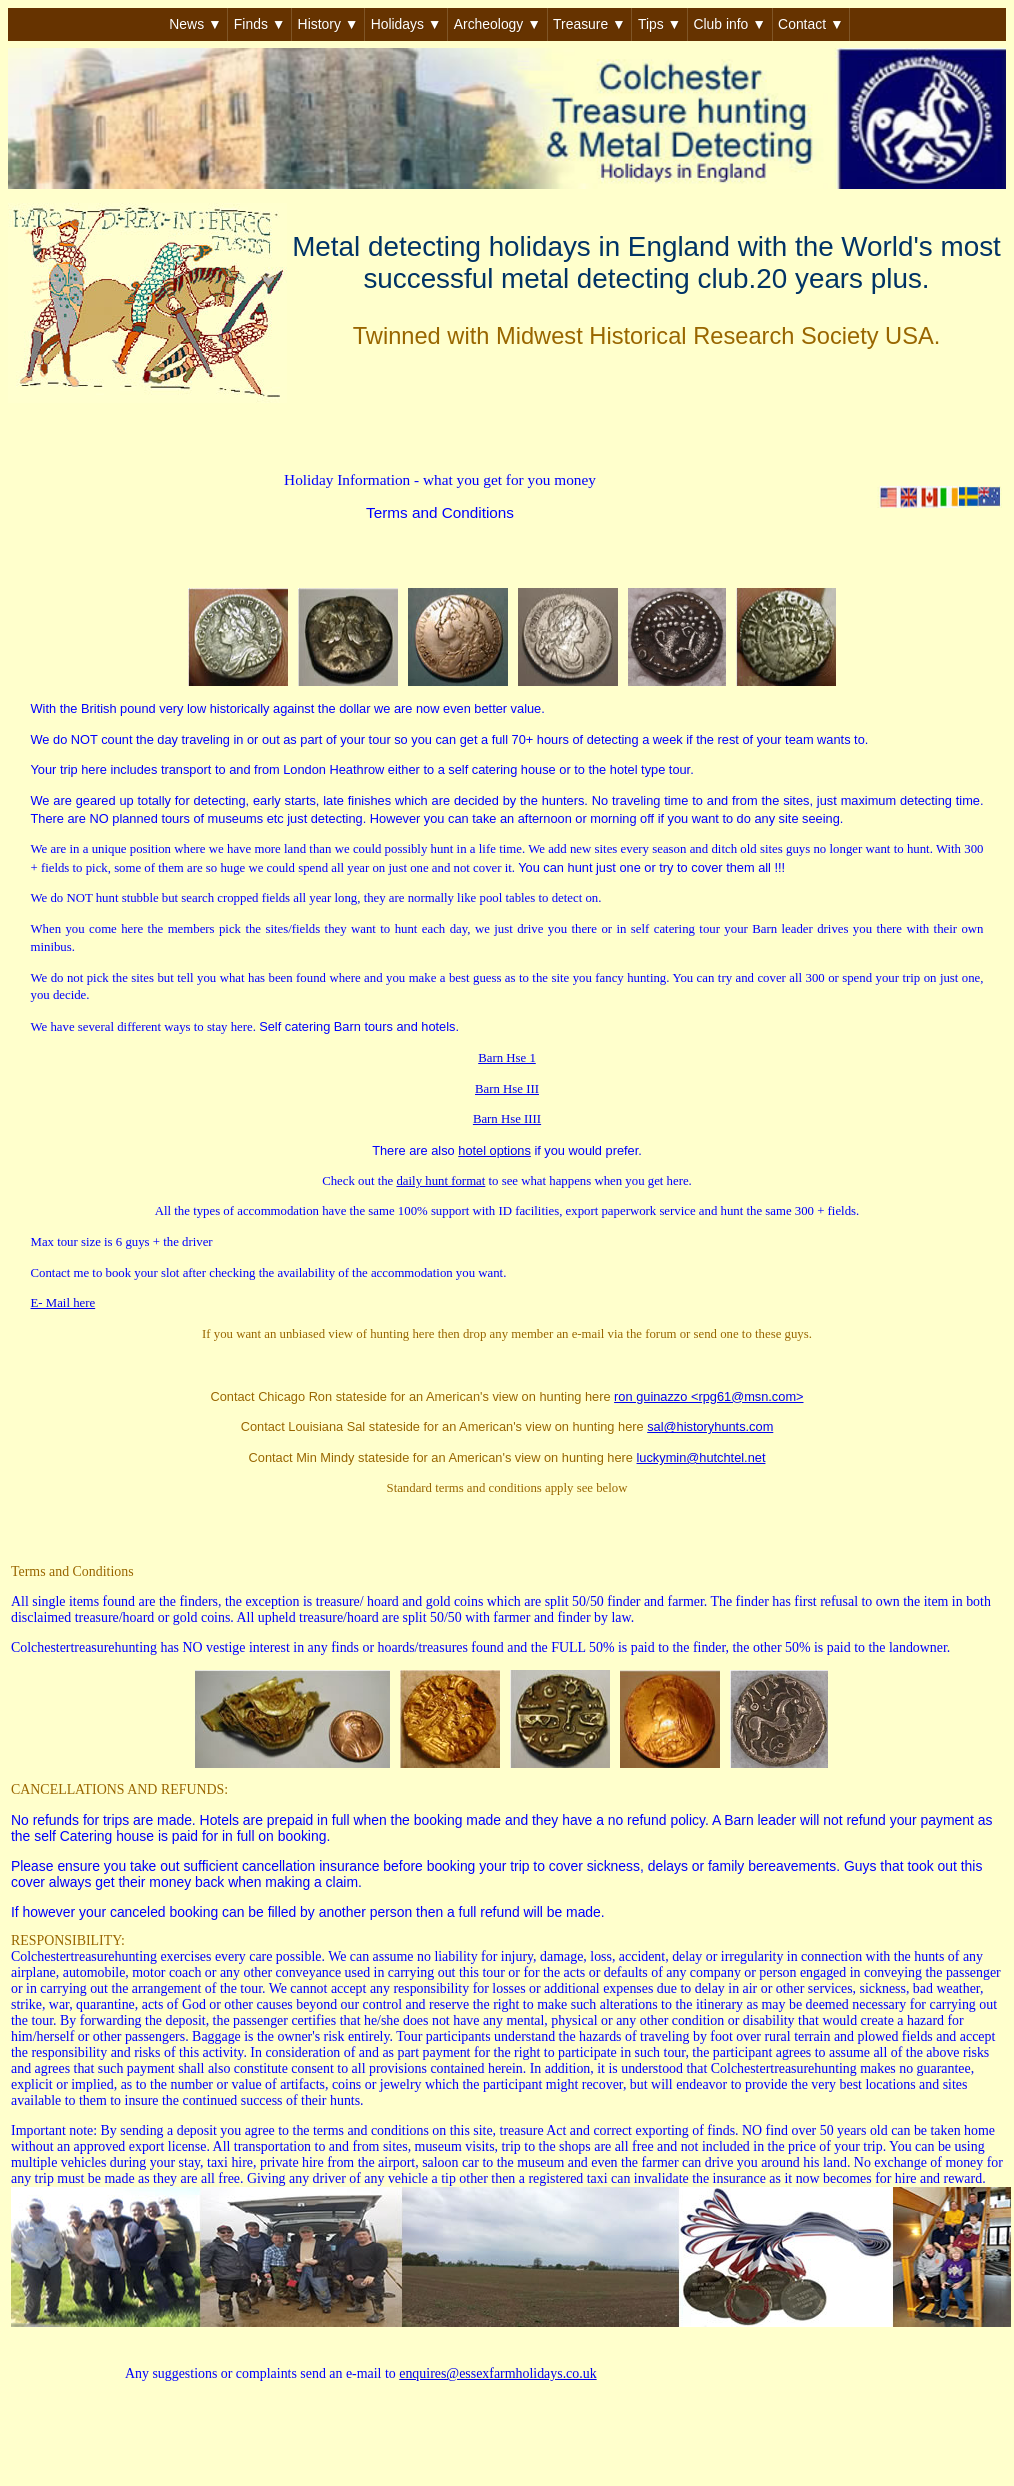 The image size is (1014, 2486). What do you see at coordinates (659, 24) in the screenshot?
I see `Tips` at bounding box center [659, 24].